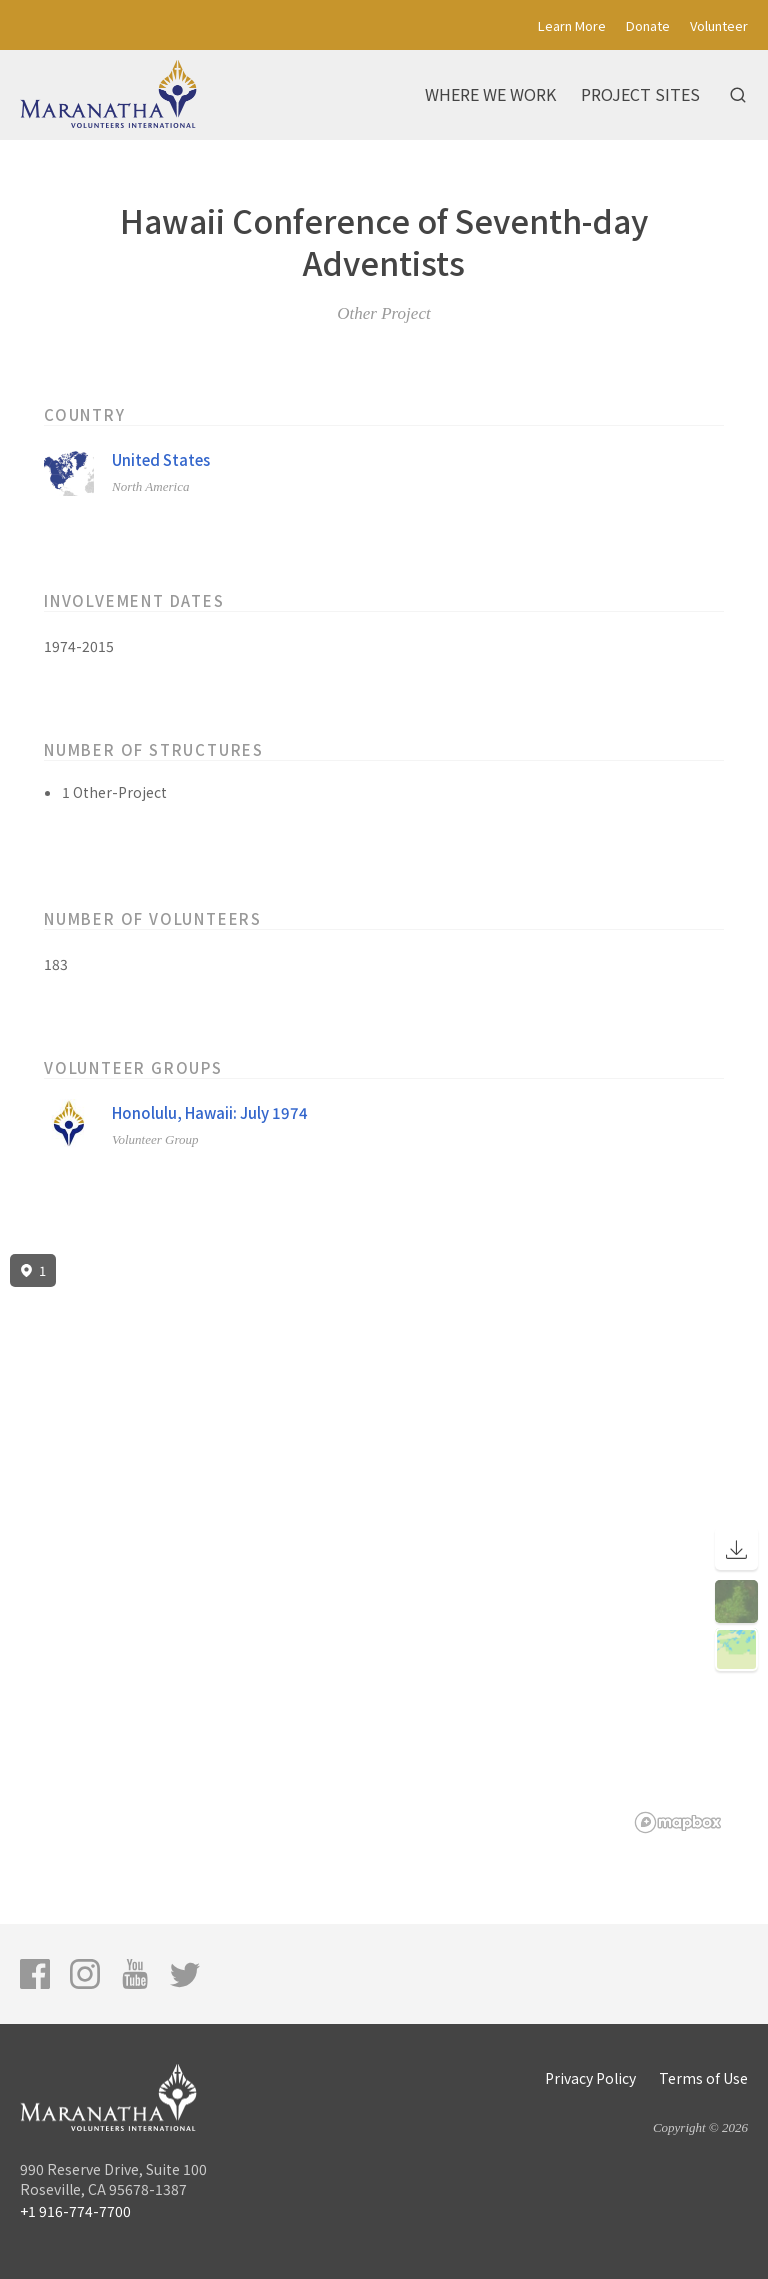 The width and height of the screenshot is (768, 2279). What do you see at coordinates (703, 2078) in the screenshot?
I see `Terms of Use` at bounding box center [703, 2078].